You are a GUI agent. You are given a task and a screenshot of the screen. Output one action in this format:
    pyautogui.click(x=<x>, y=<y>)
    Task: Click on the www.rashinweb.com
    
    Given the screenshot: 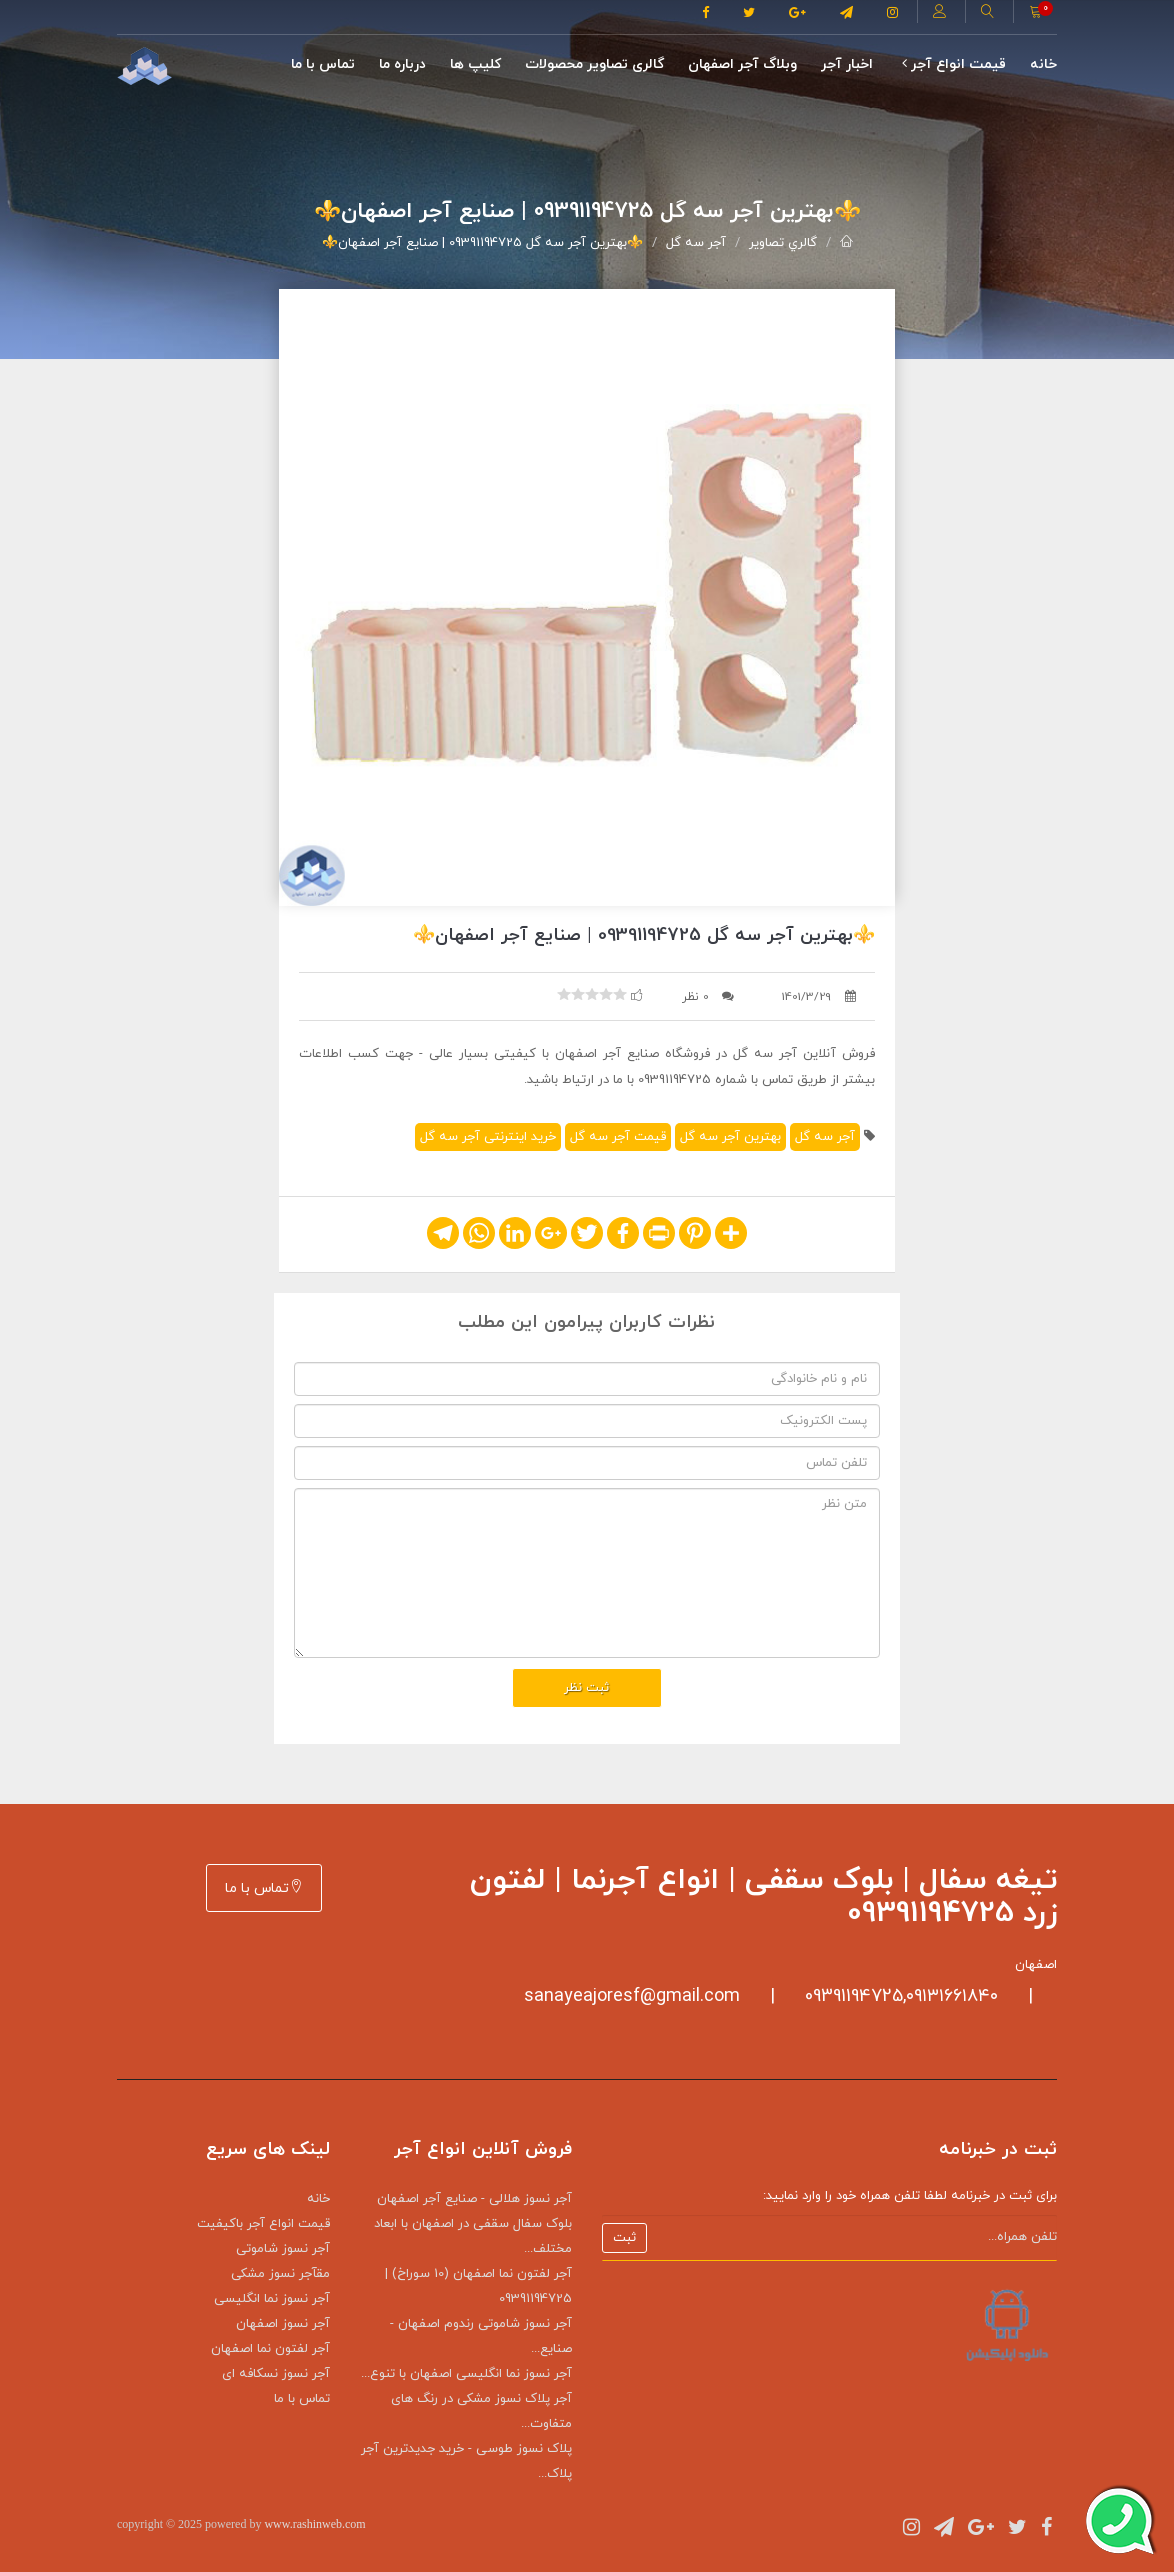 What is the action you would take?
    pyautogui.click(x=314, y=2524)
    